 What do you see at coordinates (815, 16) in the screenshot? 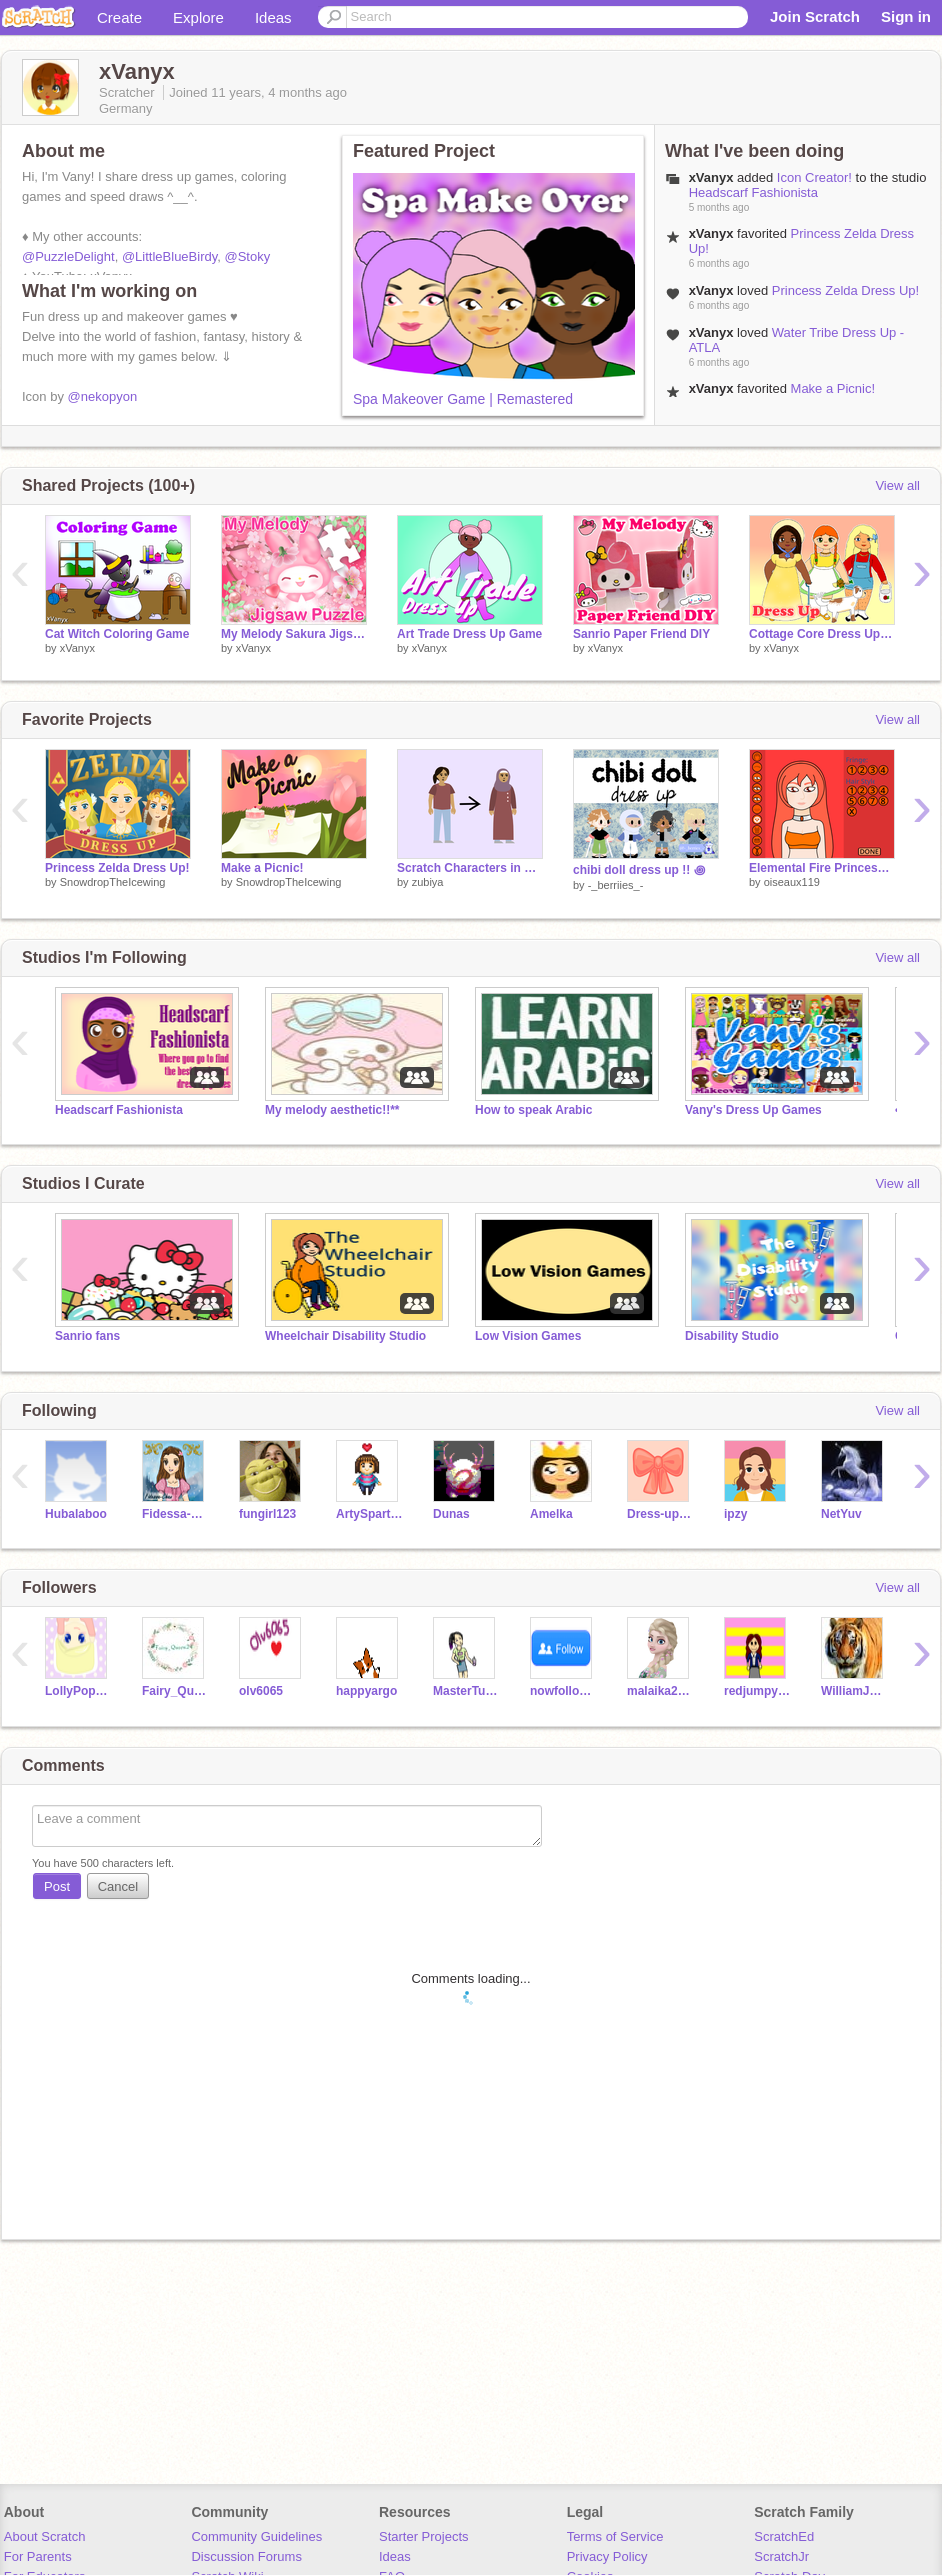
I see `Join Scratch` at bounding box center [815, 16].